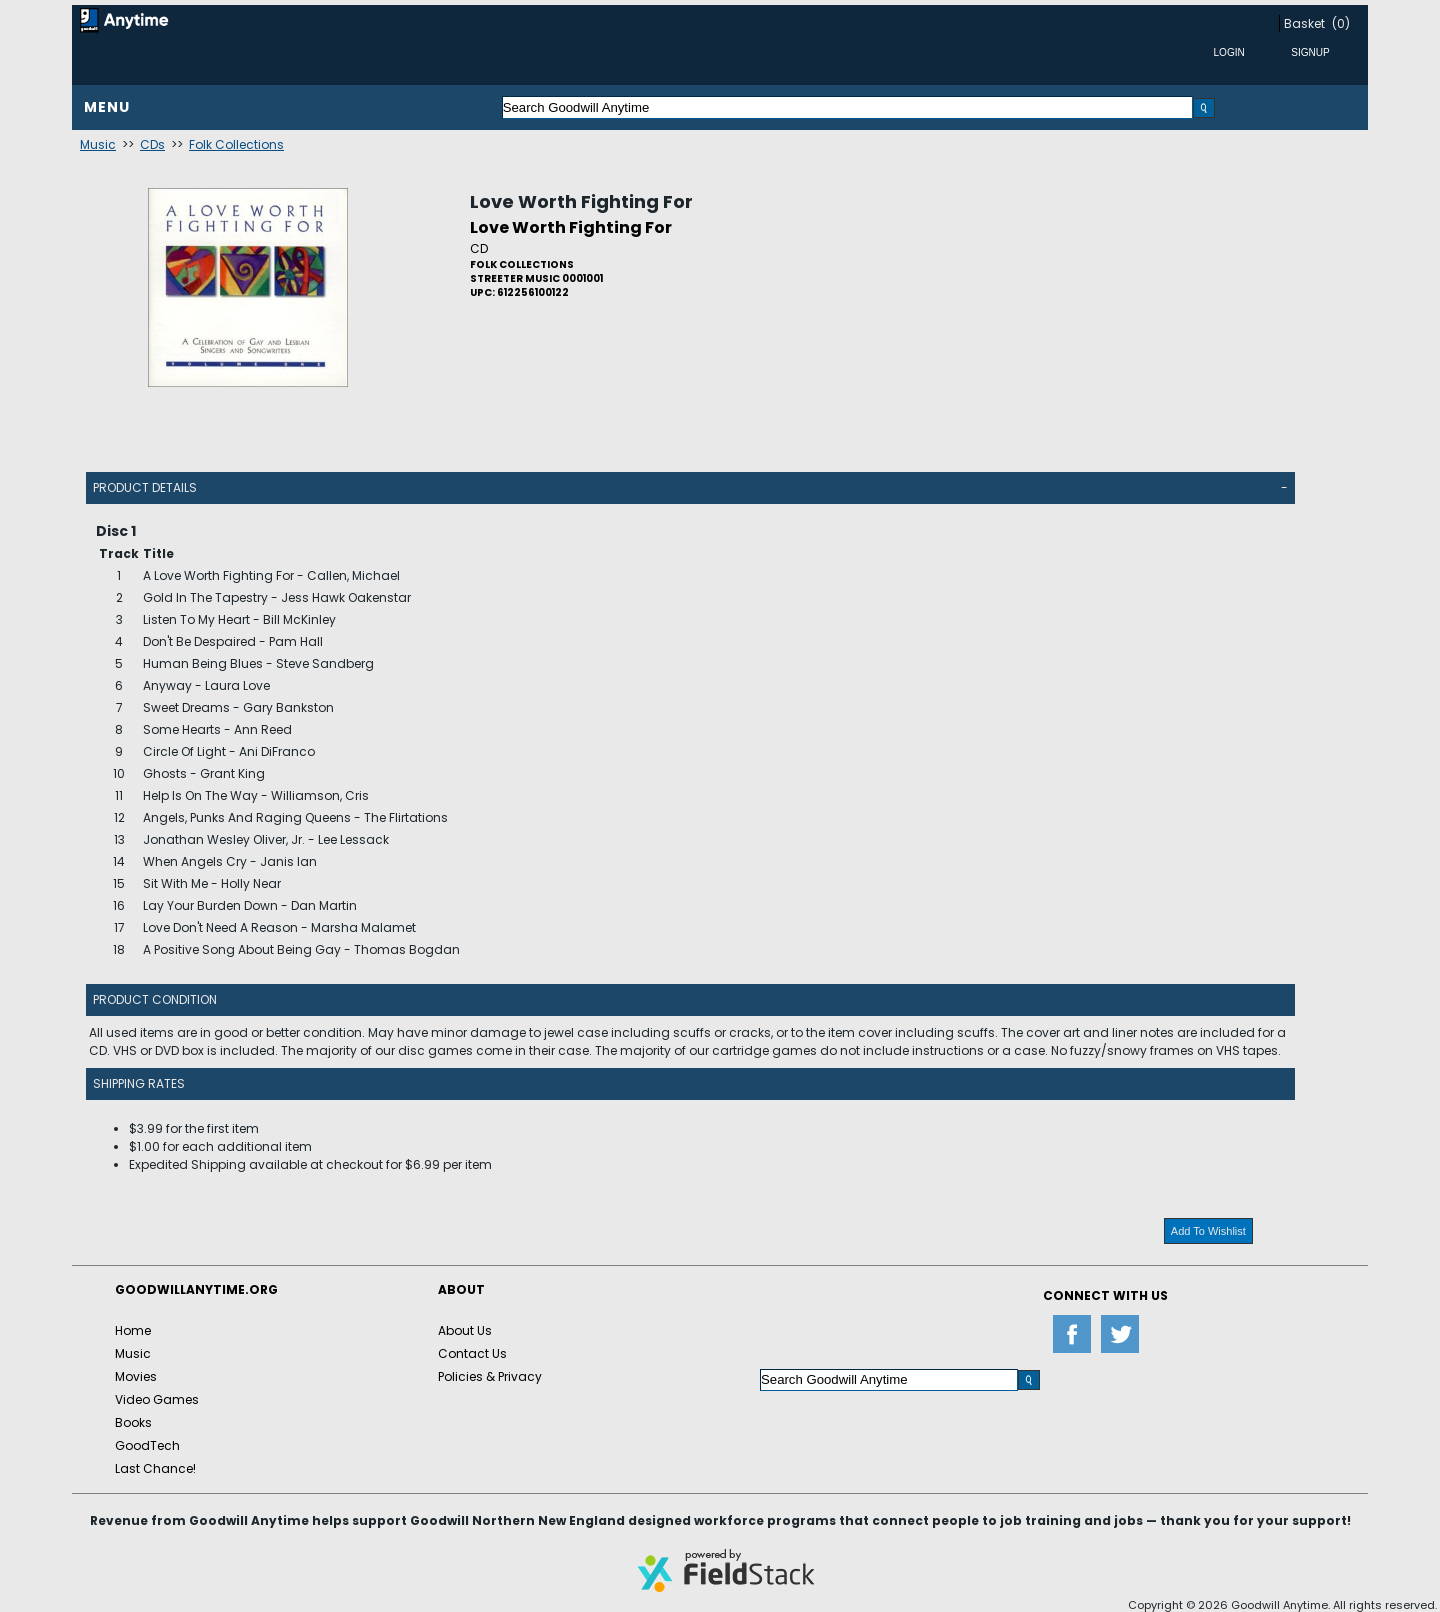 This screenshot has width=1440, height=1612. What do you see at coordinates (490, 1376) in the screenshot?
I see `Policies & Privacy` at bounding box center [490, 1376].